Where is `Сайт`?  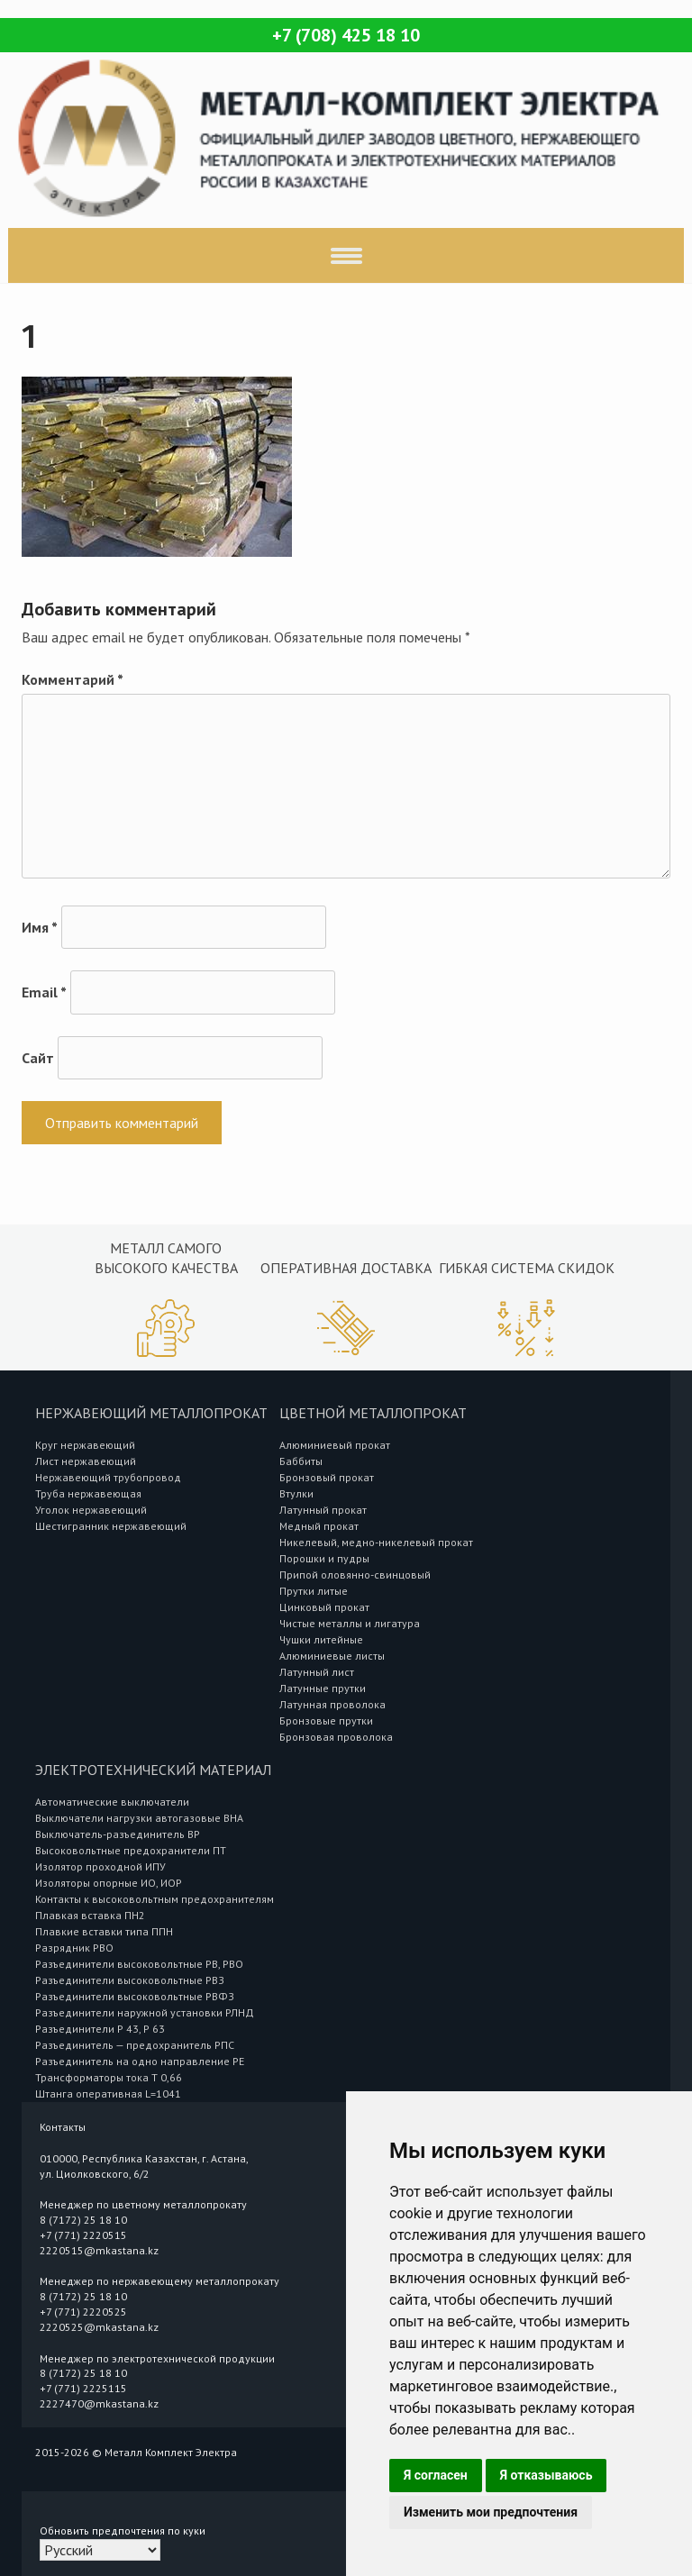
Сайт is located at coordinates (38, 1058).